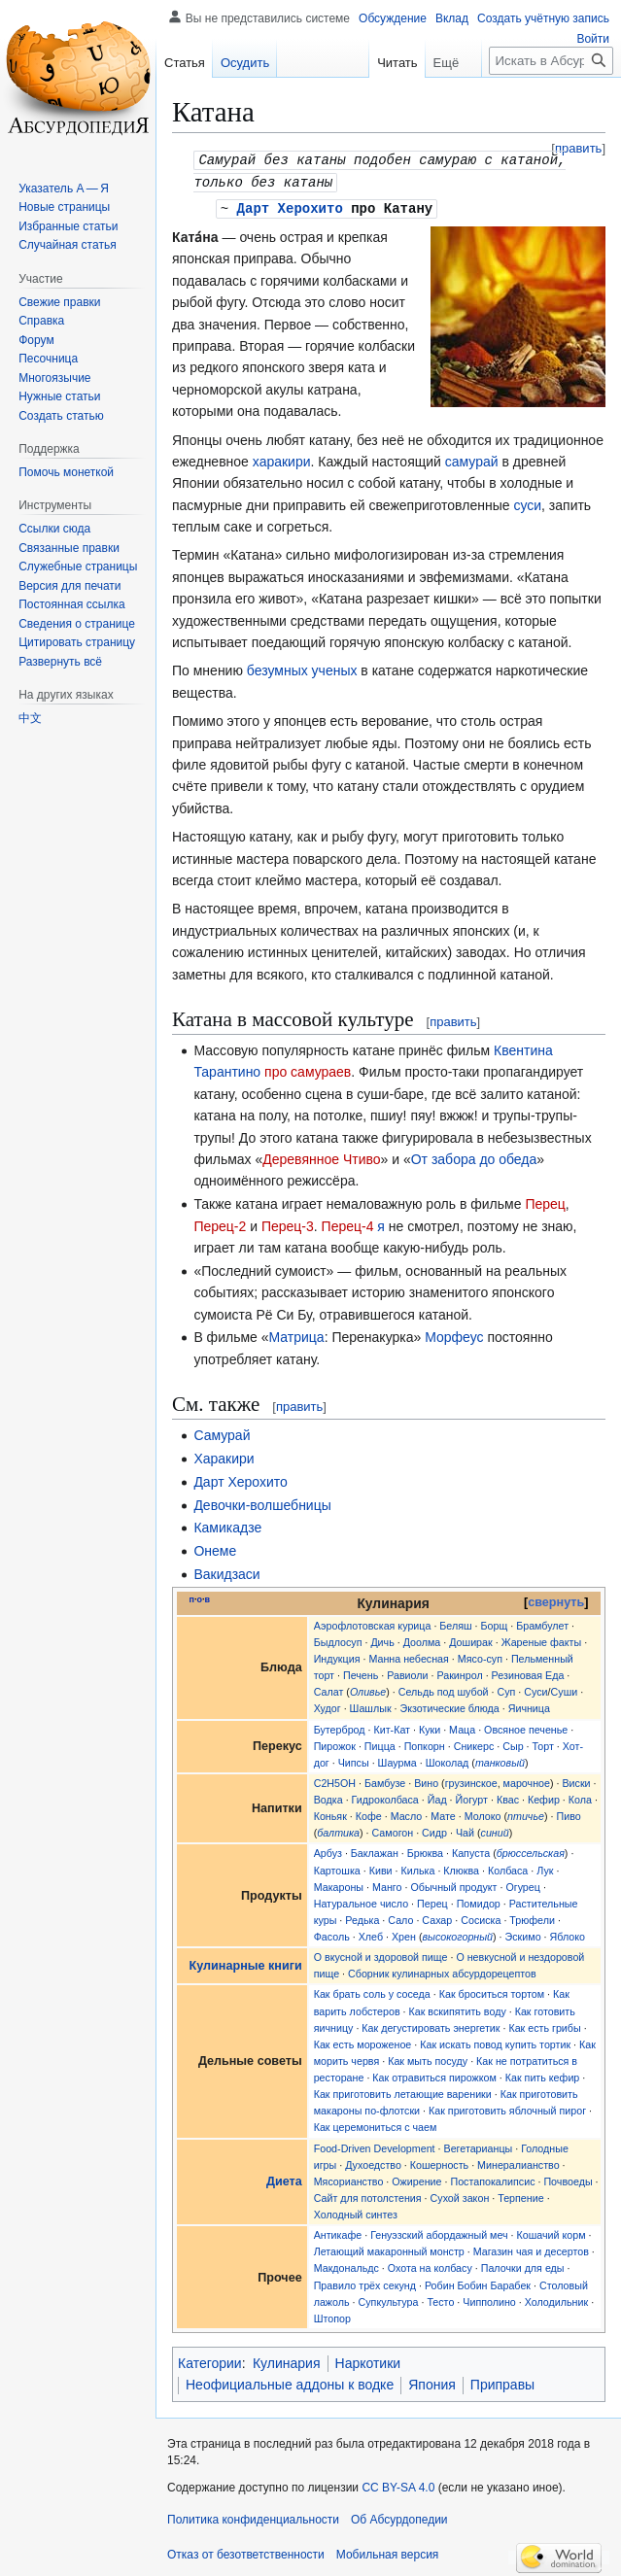 Image resolution: width=621 pixels, height=2576 pixels. Describe the element at coordinates (381, 1867) in the screenshot. I see `Киви` at that location.